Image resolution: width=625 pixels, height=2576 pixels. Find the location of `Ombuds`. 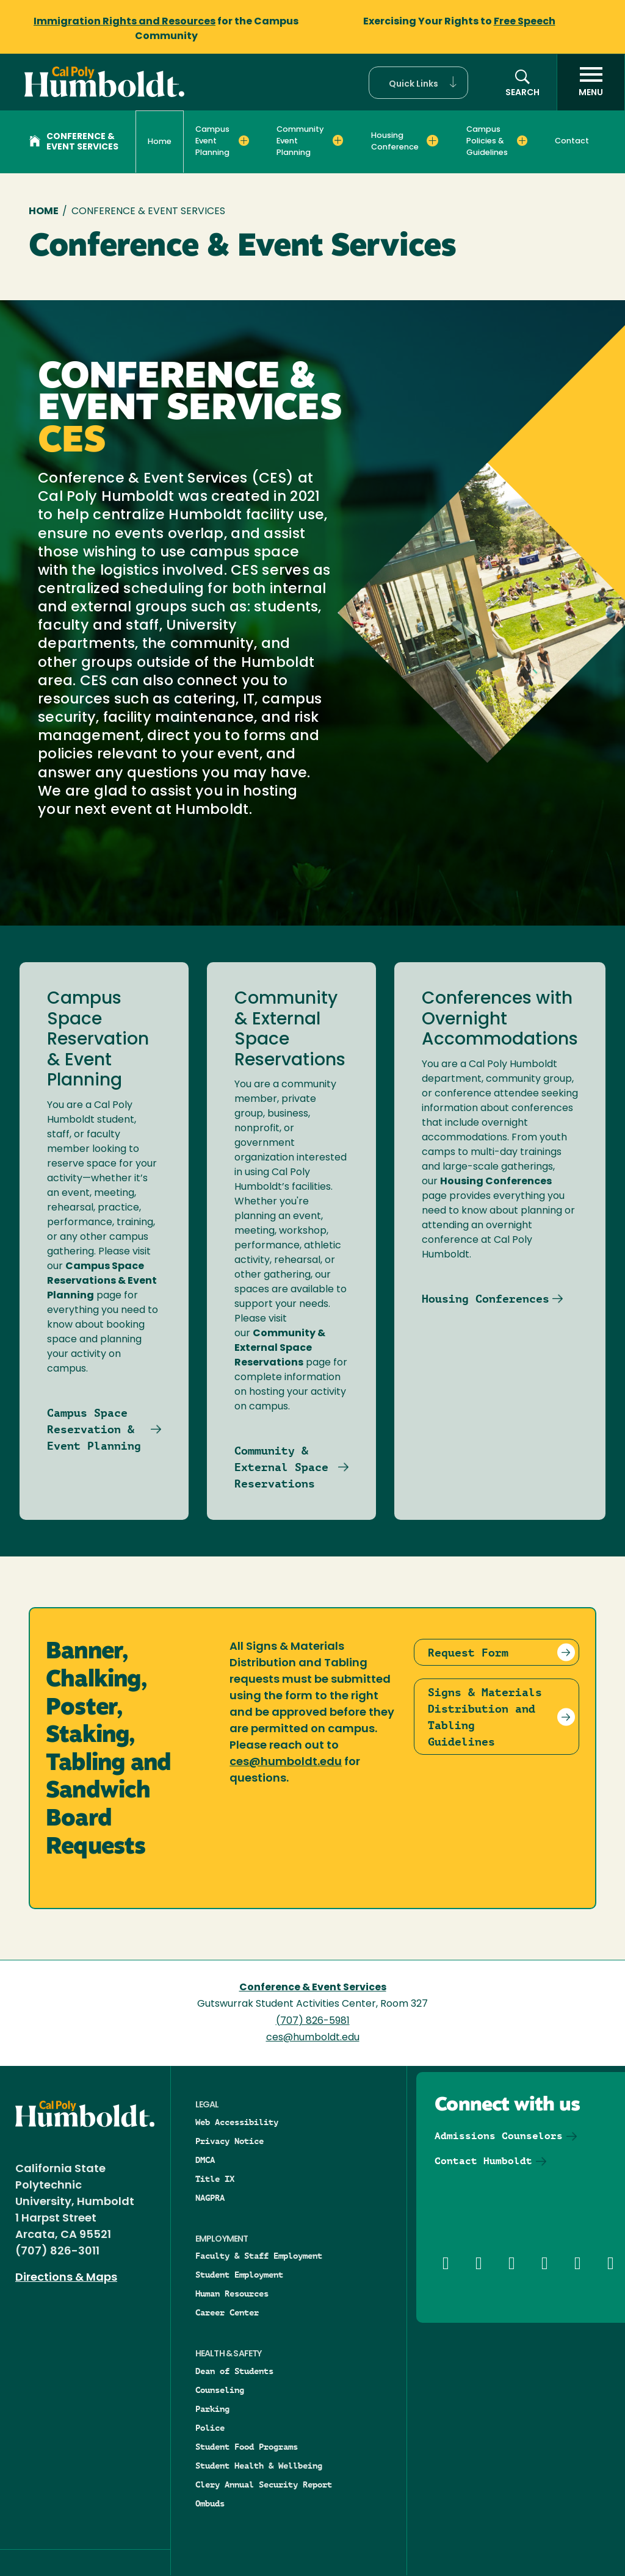

Ombuds is located at coordinates (210, 2503).